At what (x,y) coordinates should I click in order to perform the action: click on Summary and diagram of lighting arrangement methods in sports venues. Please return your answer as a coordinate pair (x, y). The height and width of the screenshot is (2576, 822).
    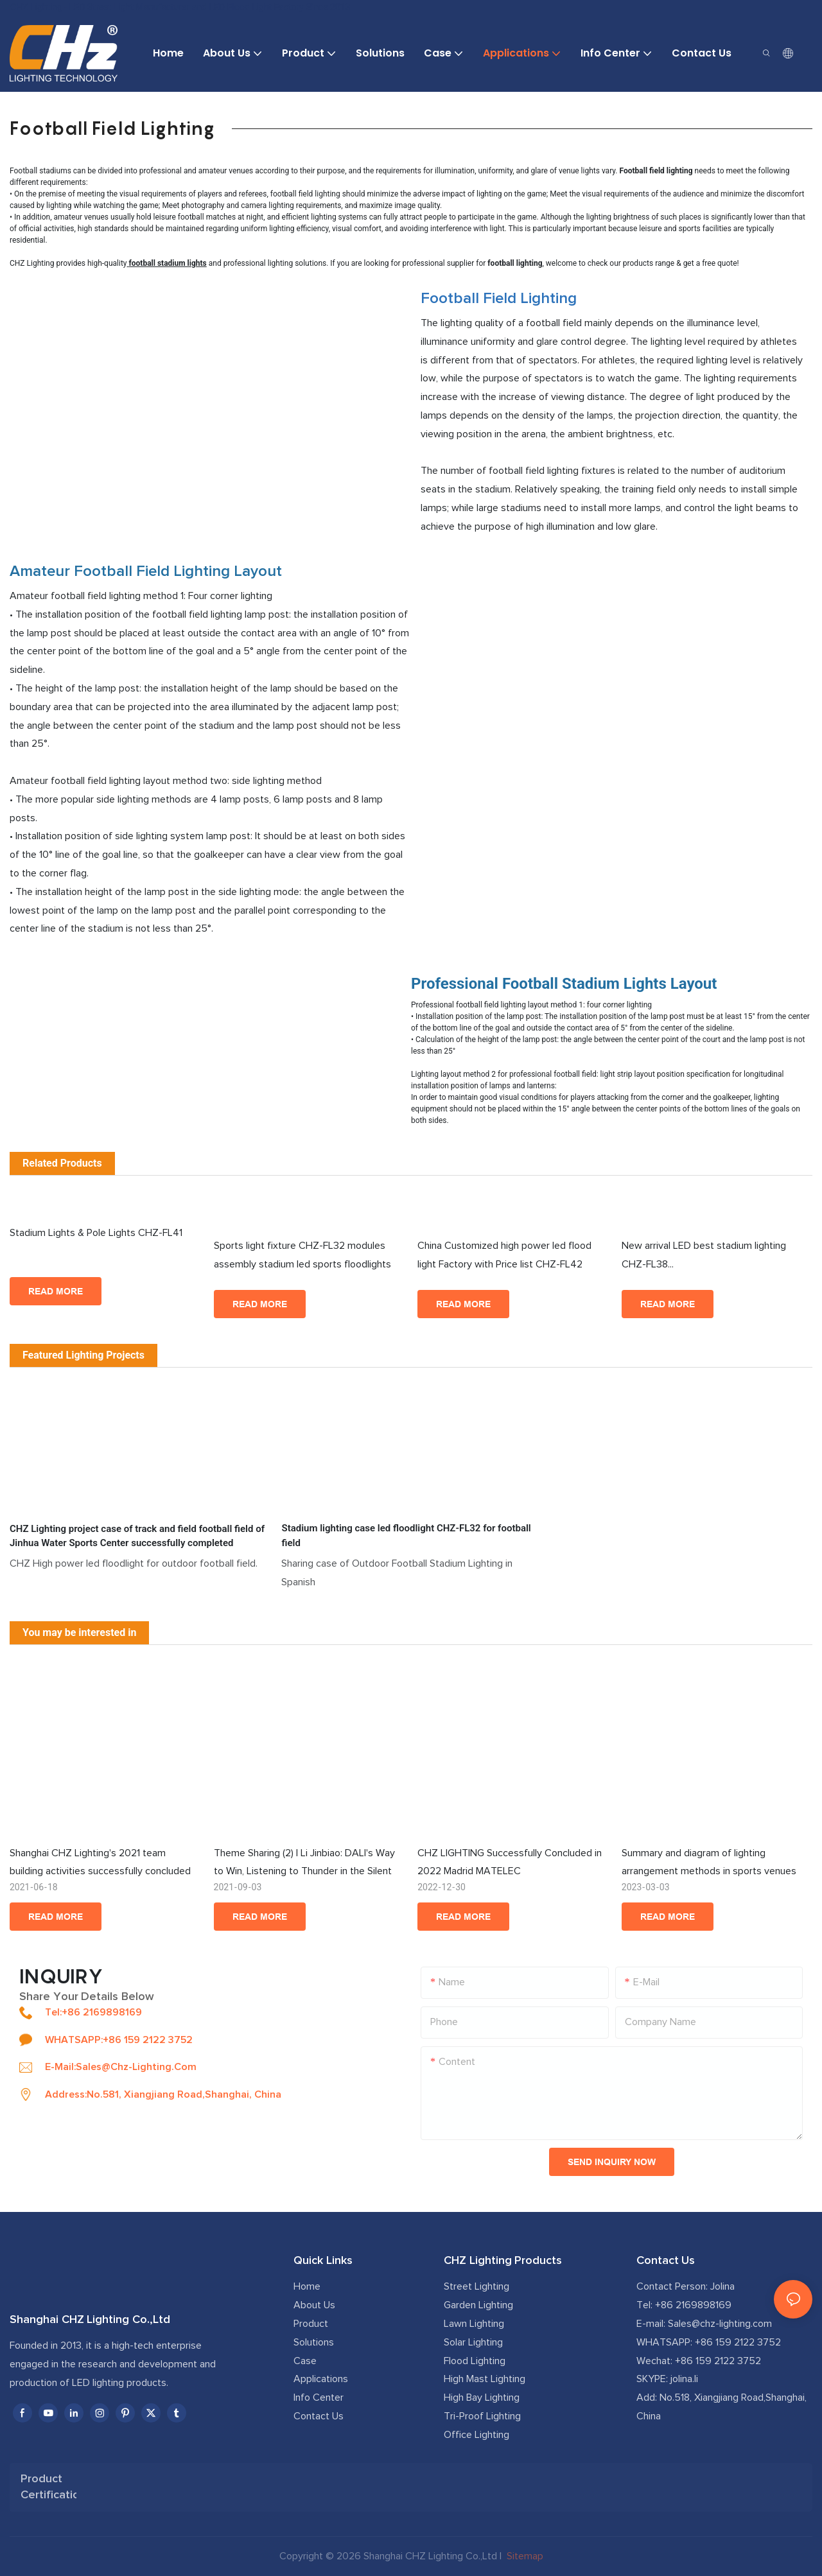
    Looking at the image, I should click on (709, 1862).